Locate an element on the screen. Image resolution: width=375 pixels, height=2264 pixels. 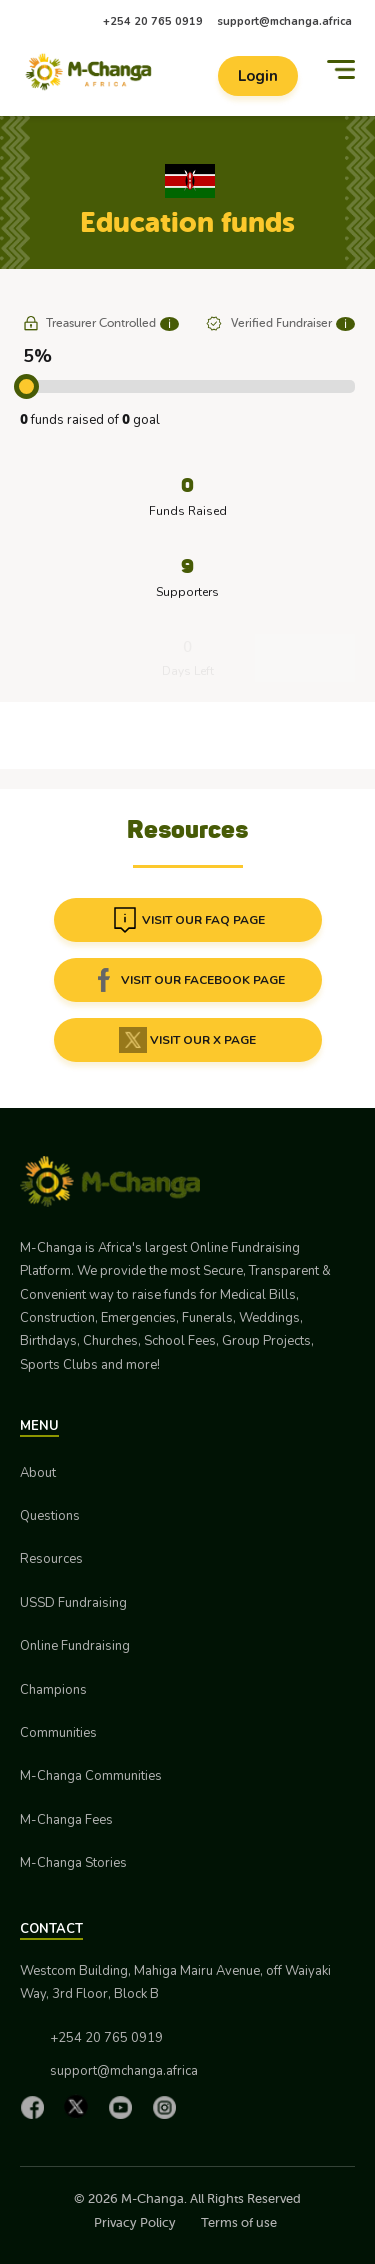
USSD Fundraising is located at coordinates (73, 1603).